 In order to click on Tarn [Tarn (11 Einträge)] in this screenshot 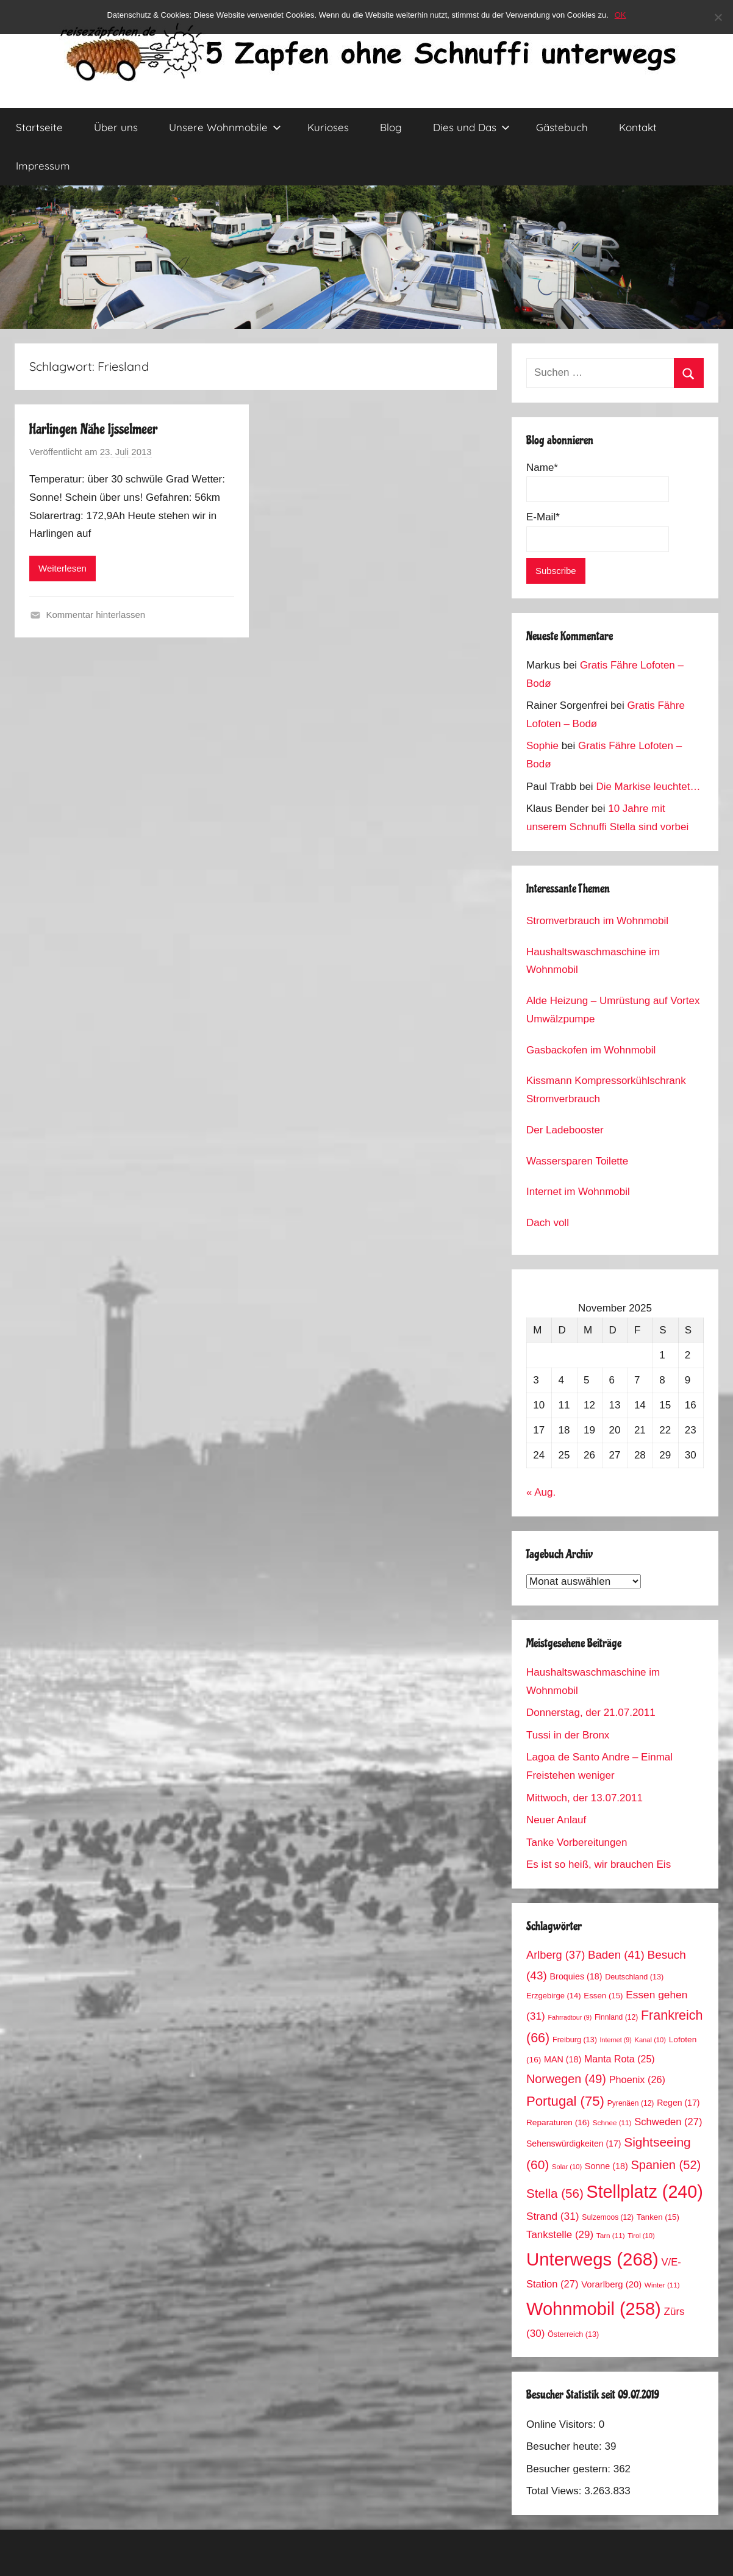, I will do `click(610, 2235)`.